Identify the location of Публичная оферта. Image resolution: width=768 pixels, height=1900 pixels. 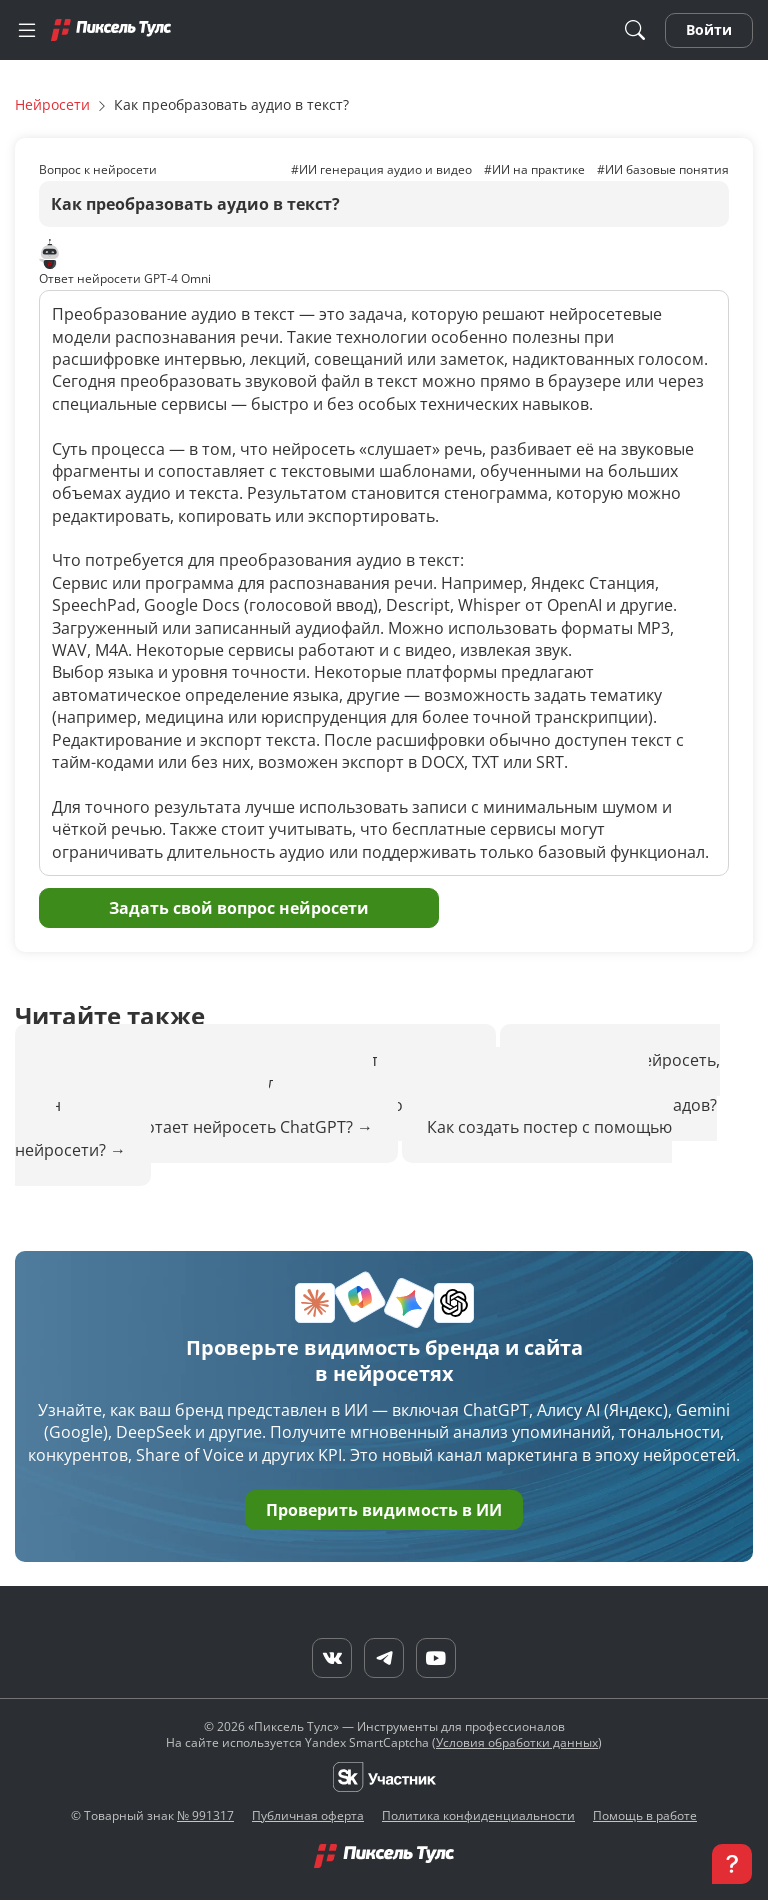
(308, 1815).